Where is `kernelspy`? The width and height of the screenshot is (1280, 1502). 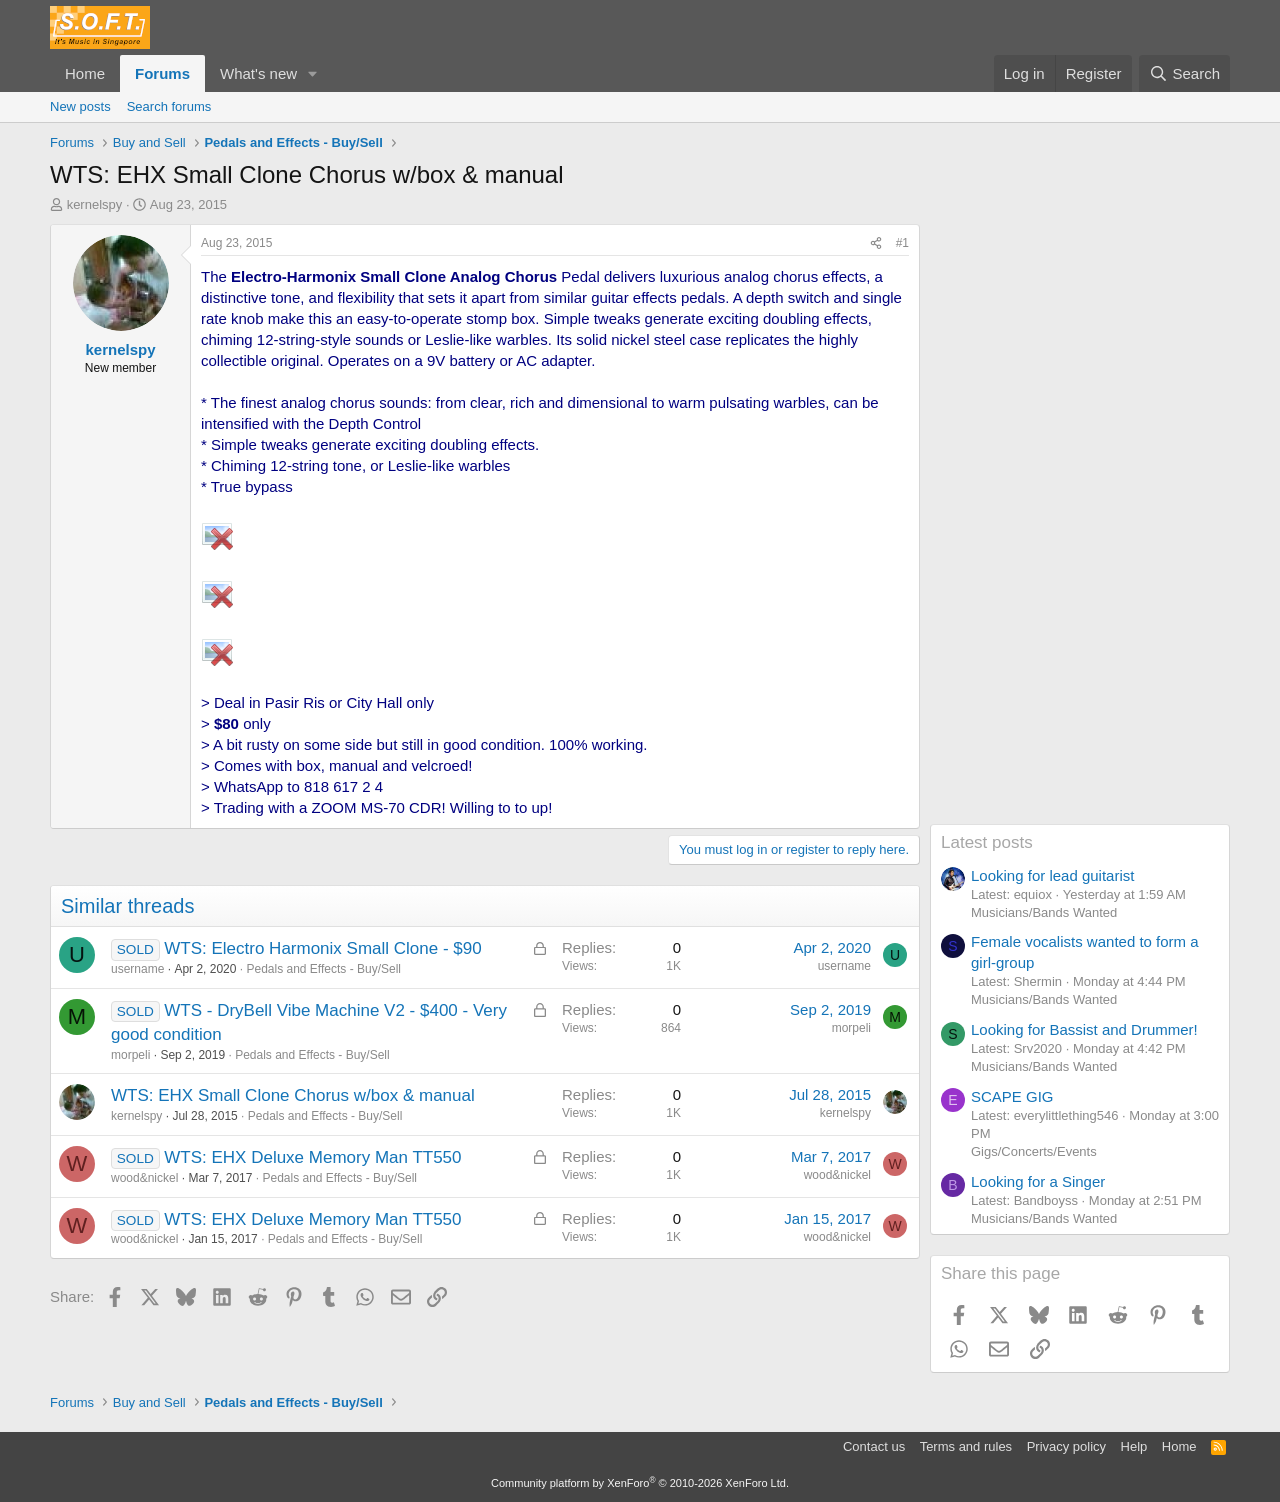
kernelspy is located at coordinates (95, 204).